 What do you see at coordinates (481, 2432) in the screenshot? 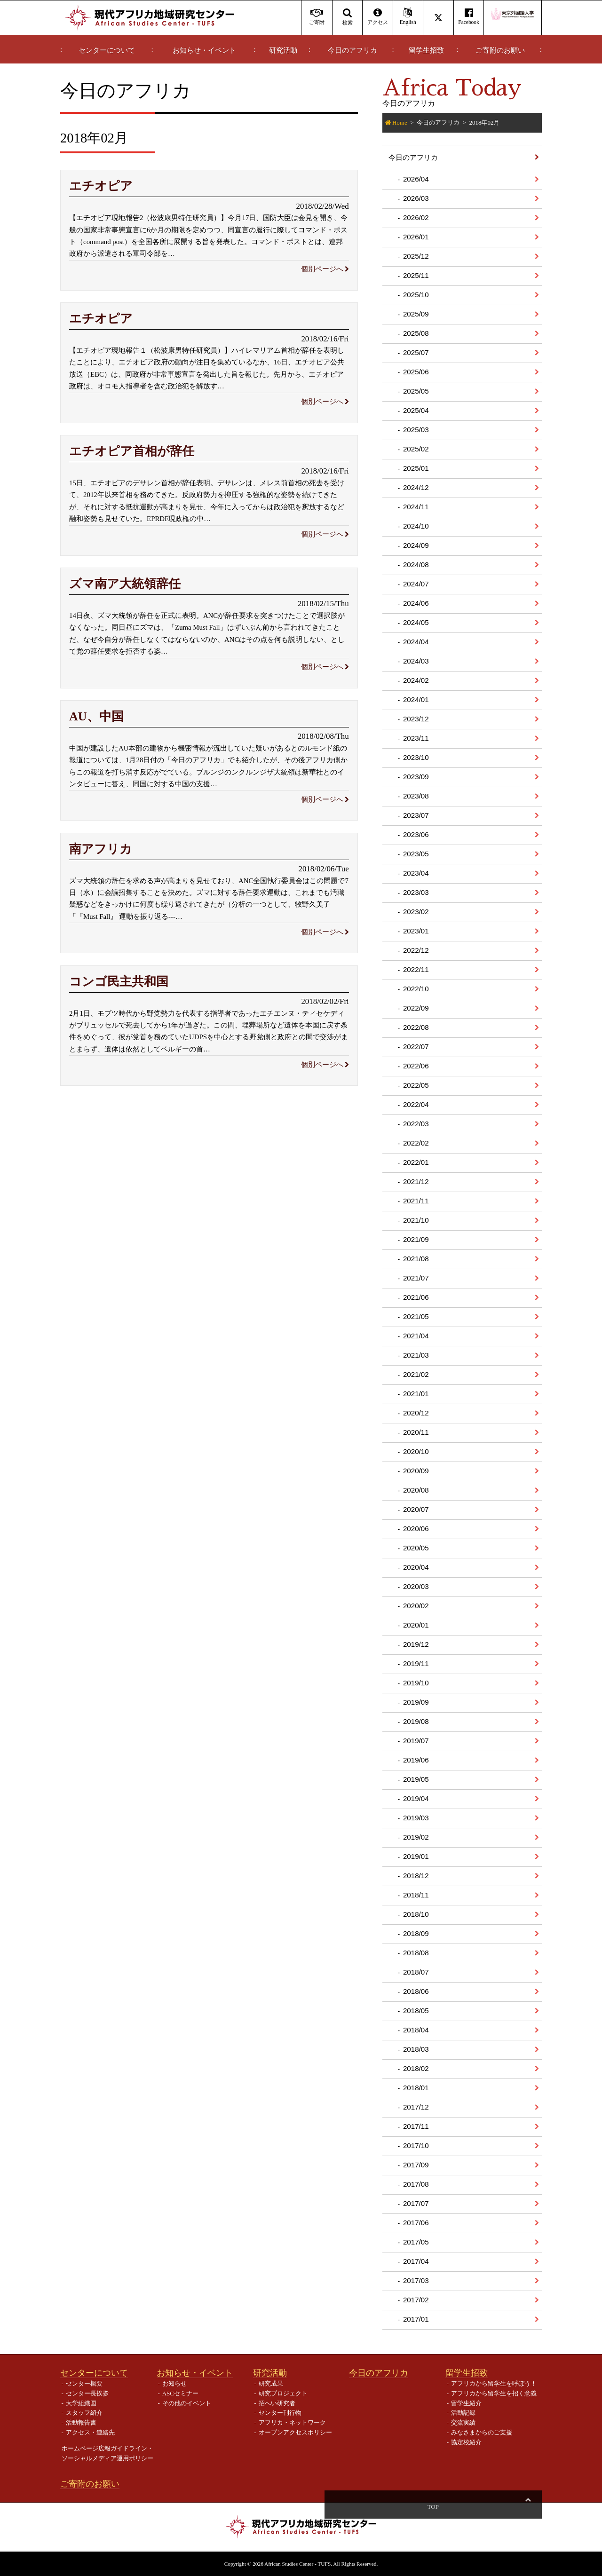
I see `みなさまからのご支援` at bounding box center [481, 2432].